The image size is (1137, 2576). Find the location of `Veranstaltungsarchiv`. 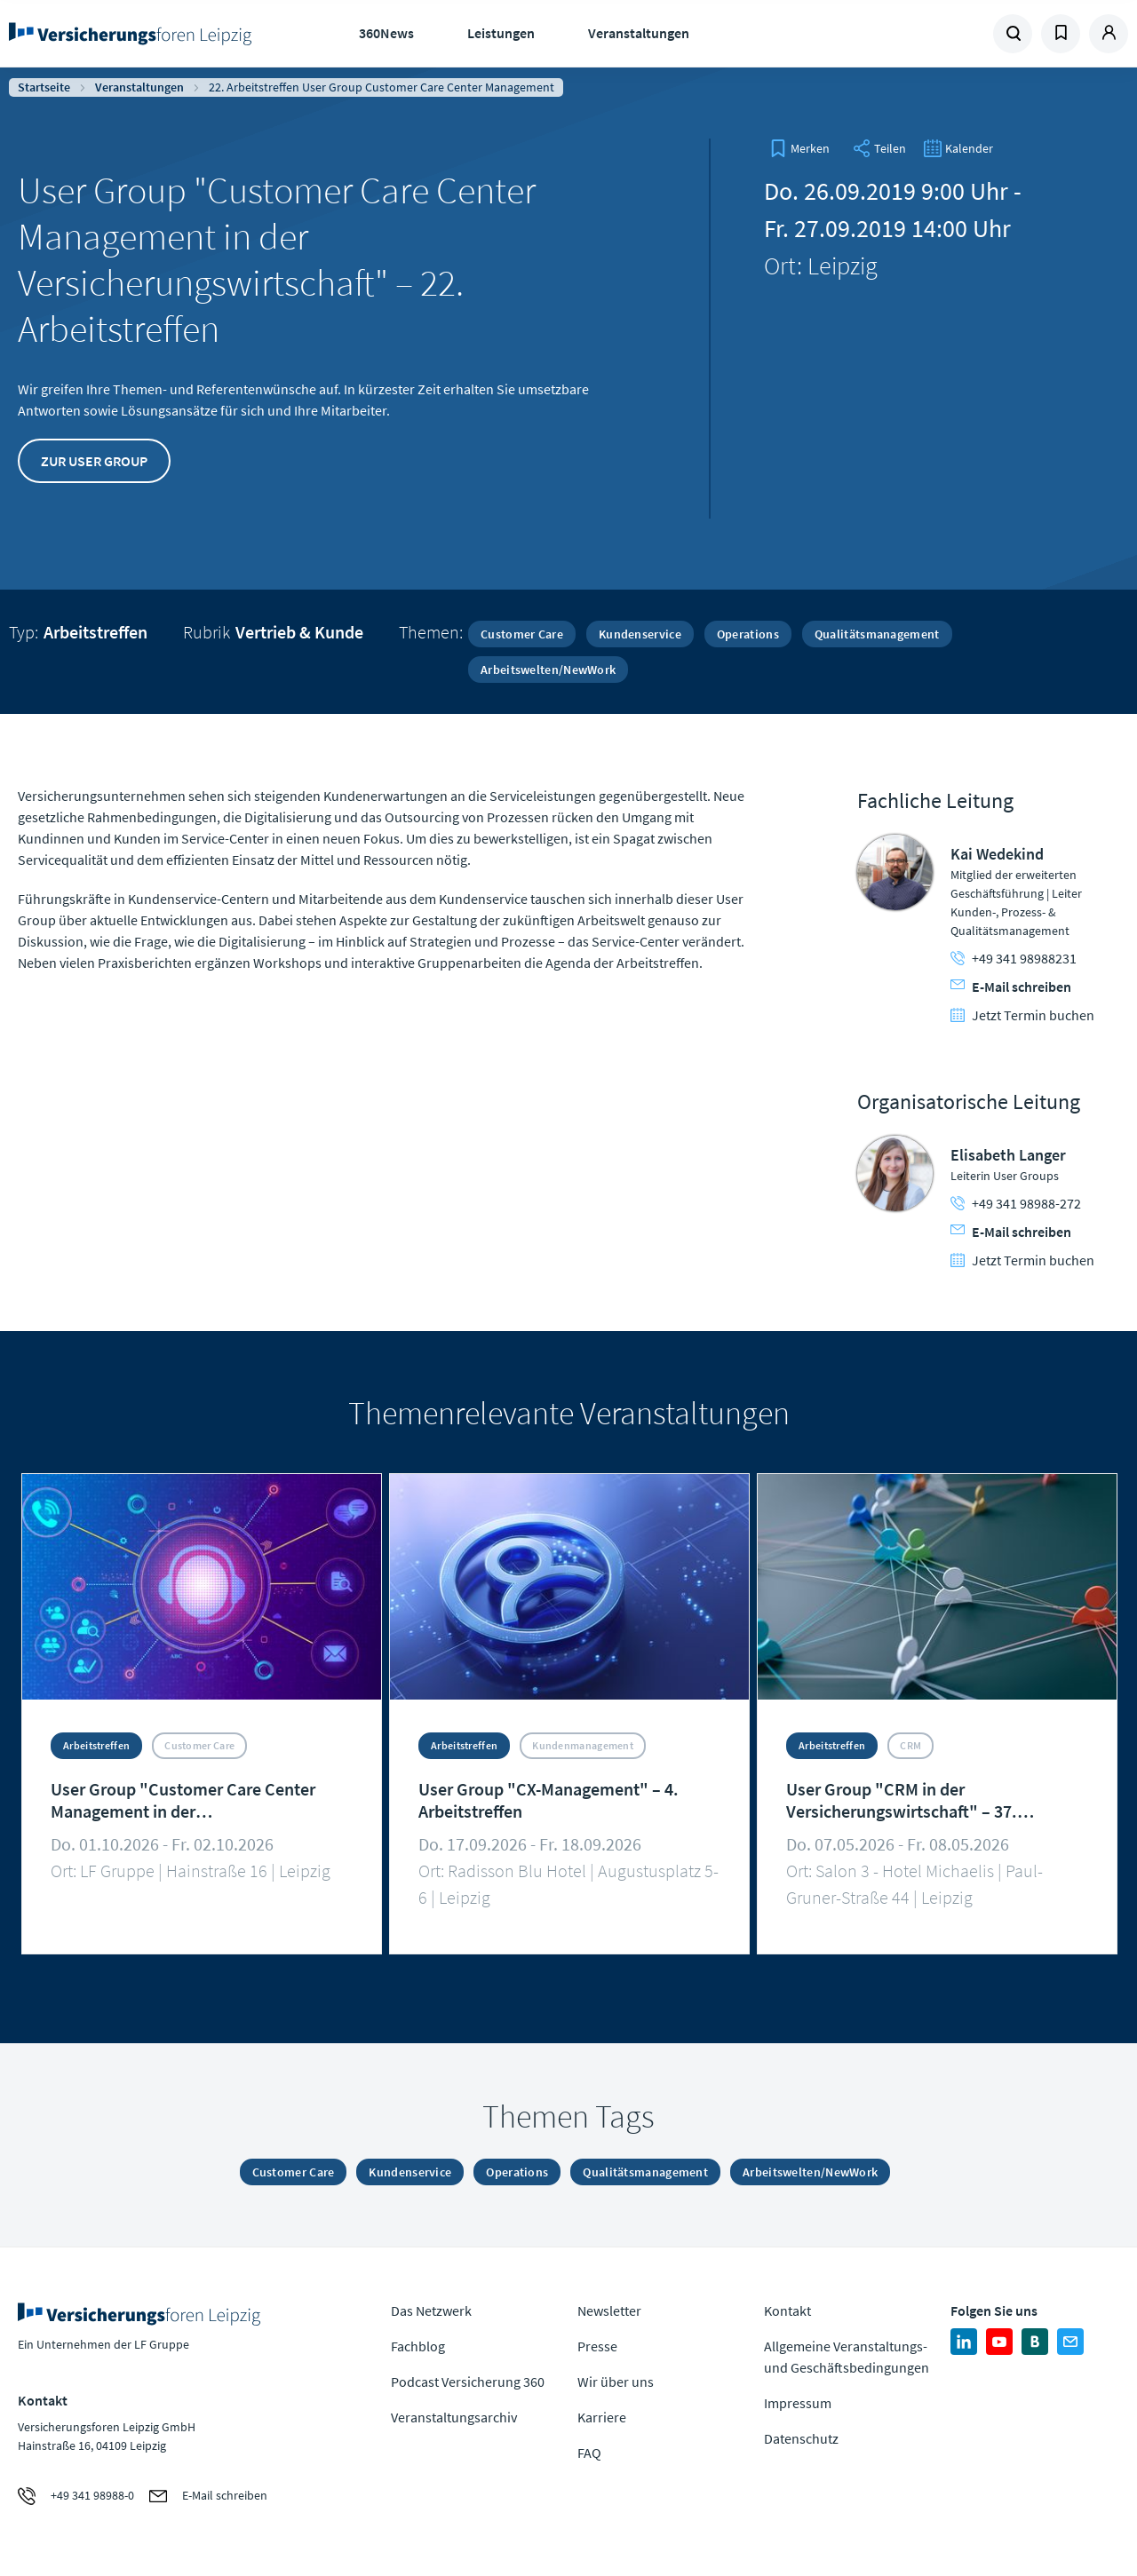

Veranstaltungsarchiv is located at coordinates (454, 2417).